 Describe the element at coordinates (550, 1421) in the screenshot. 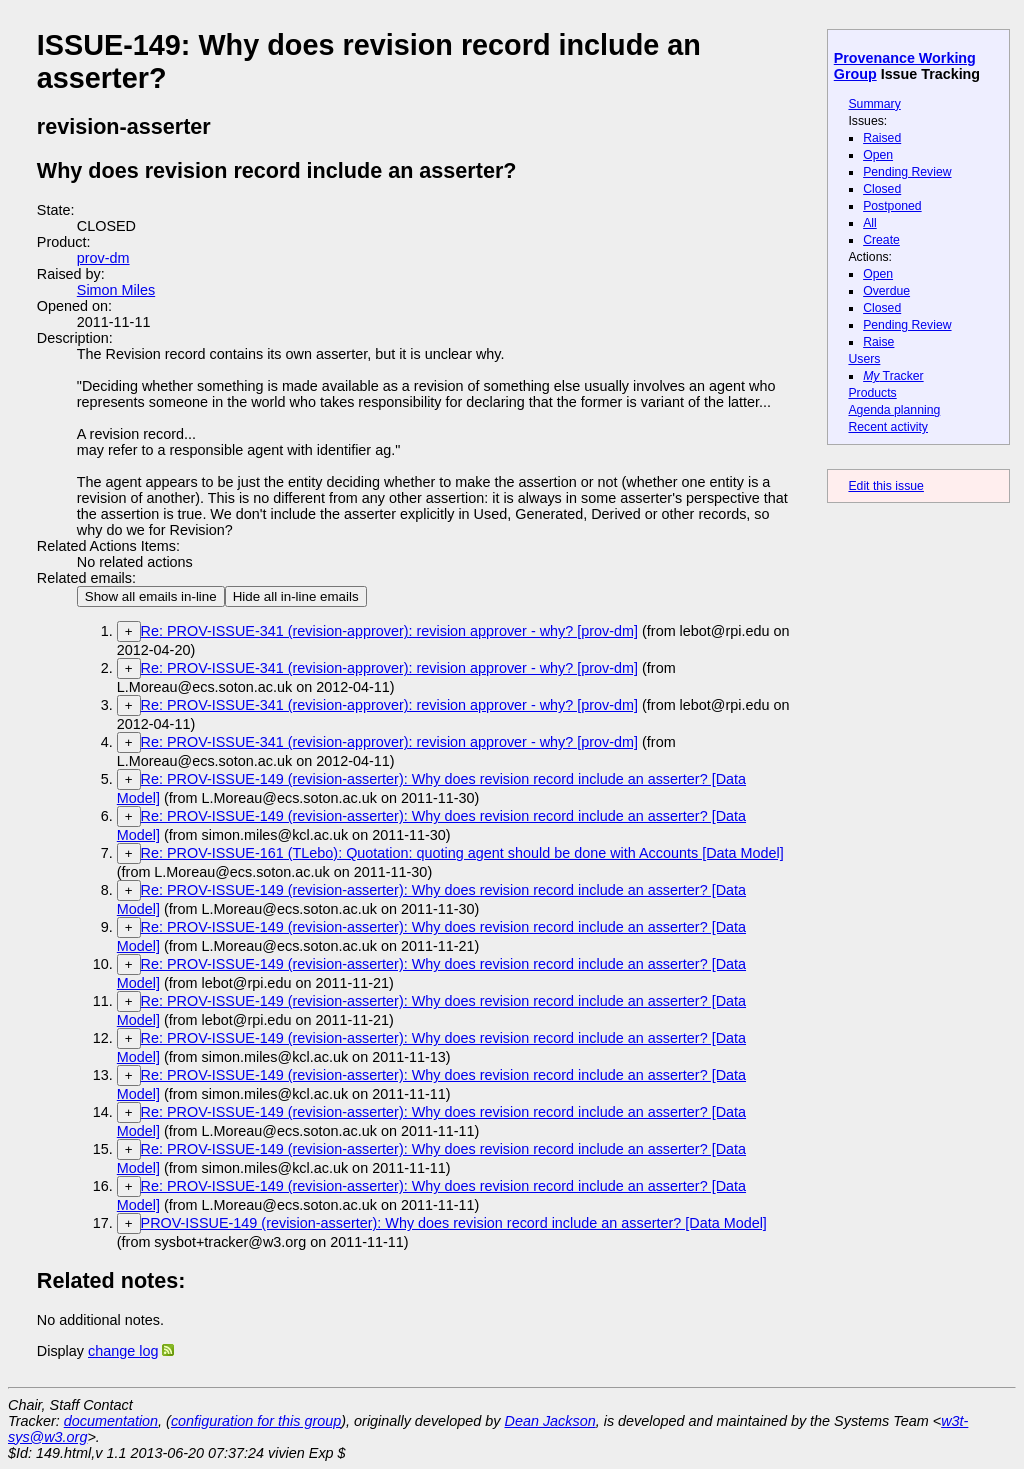

I see `Dean Jackson` at that location.